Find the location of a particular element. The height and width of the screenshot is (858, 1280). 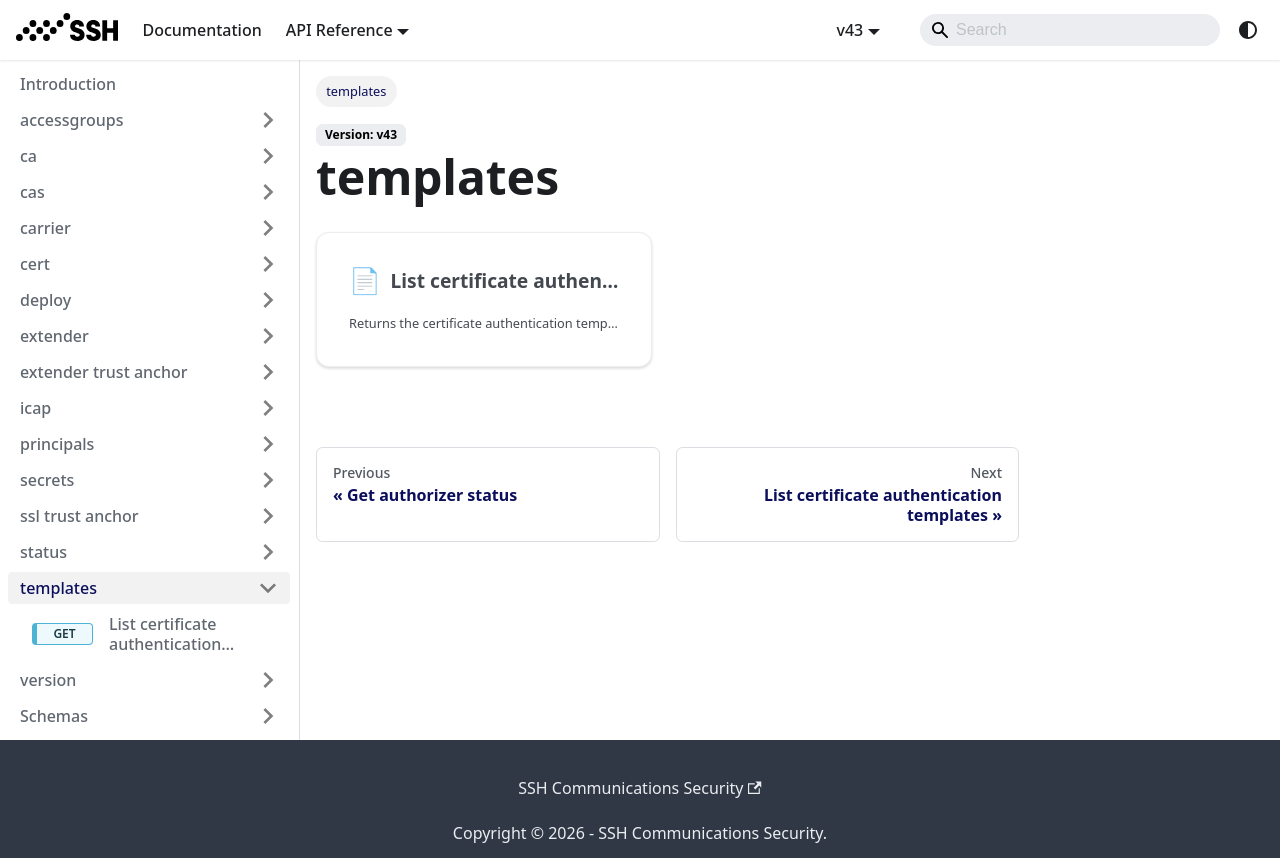

[Expand sidebar category 'ssl trust anchor'] is located at coordinates (268, 516).